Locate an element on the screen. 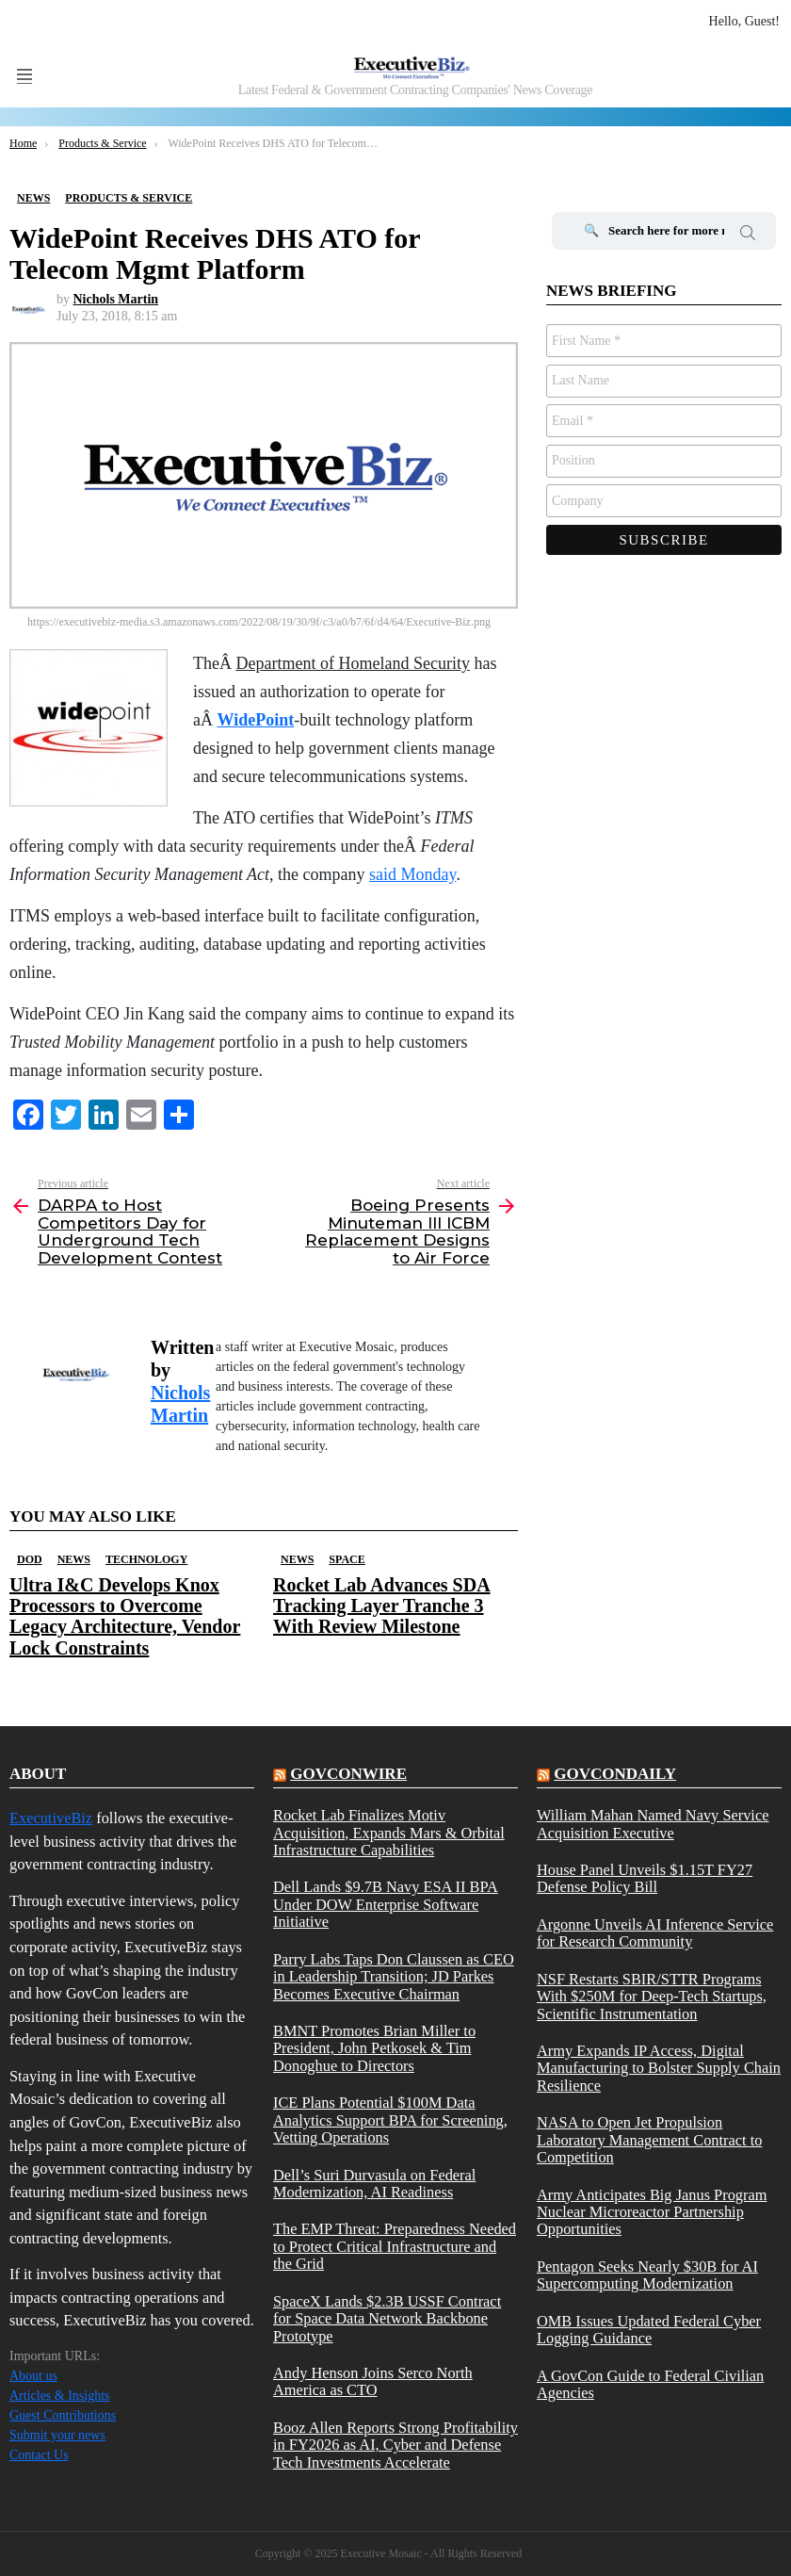  Space is located at coordinates (346, 1559).